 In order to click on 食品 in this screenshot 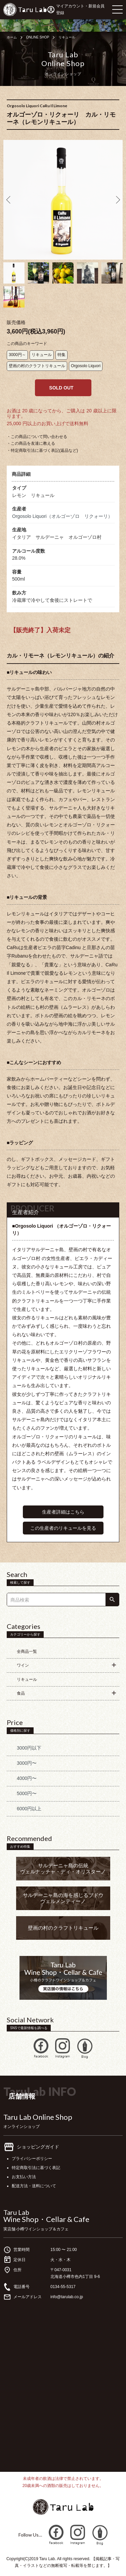, I will do `click(21, 1693)`.